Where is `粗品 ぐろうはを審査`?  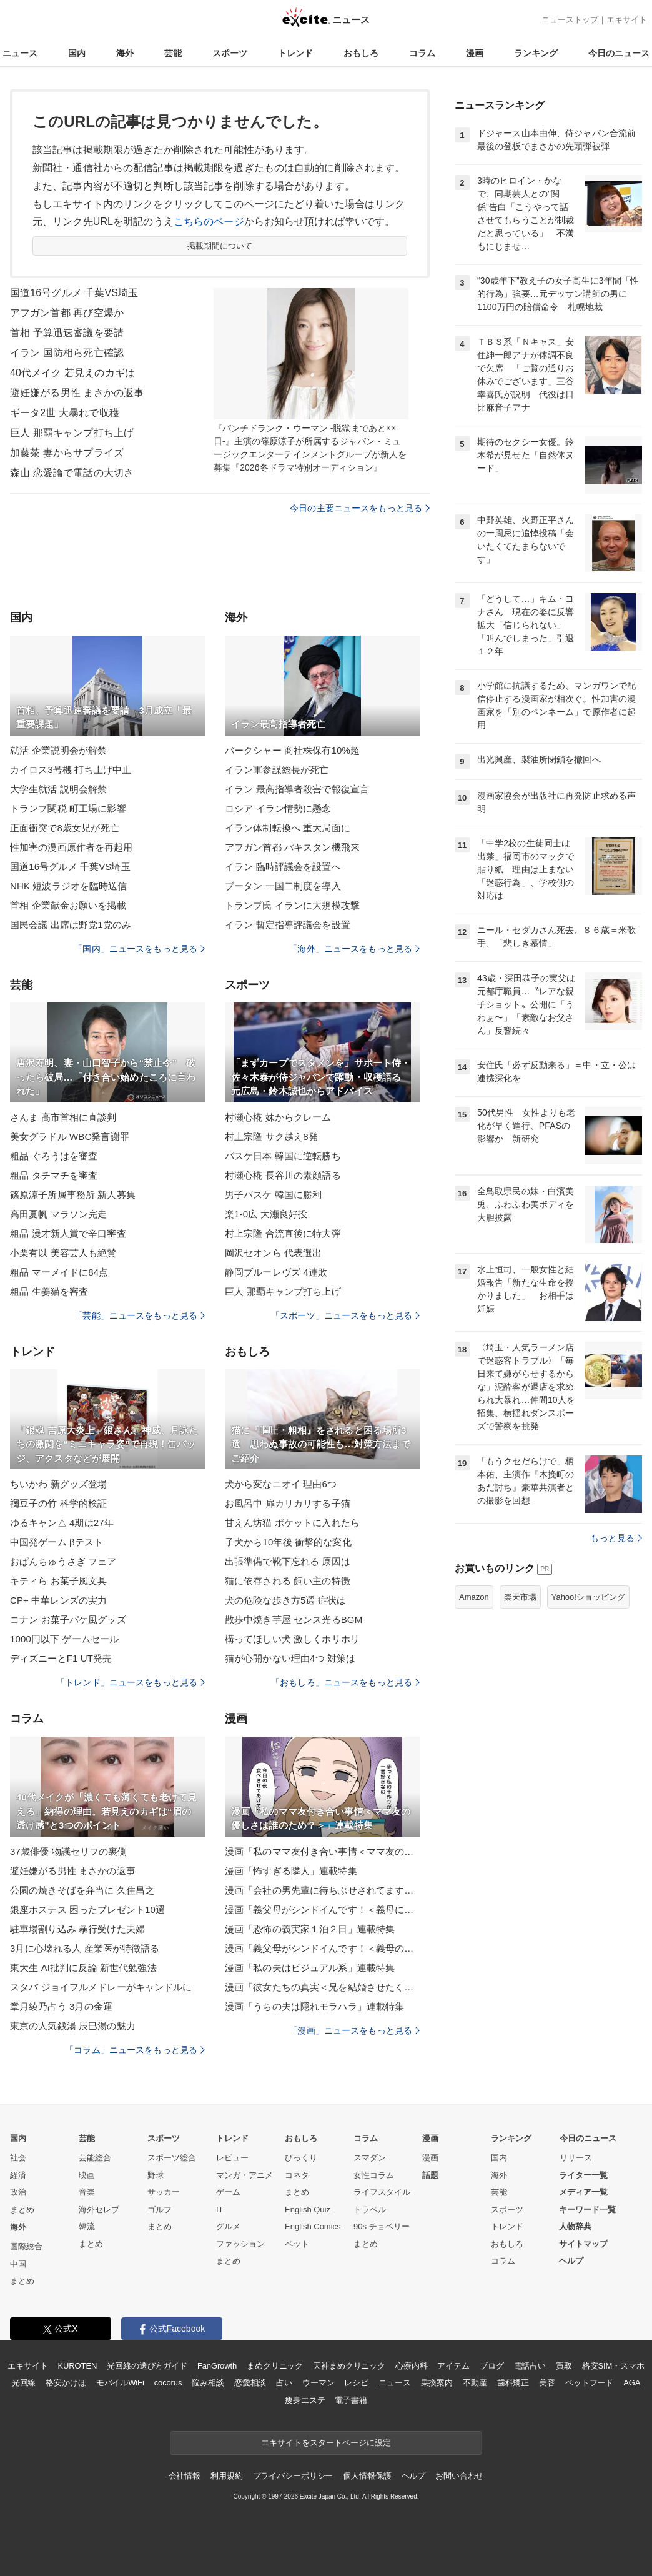
粗品 ぐろうはを審査 is located at coordinates (53, 1156).